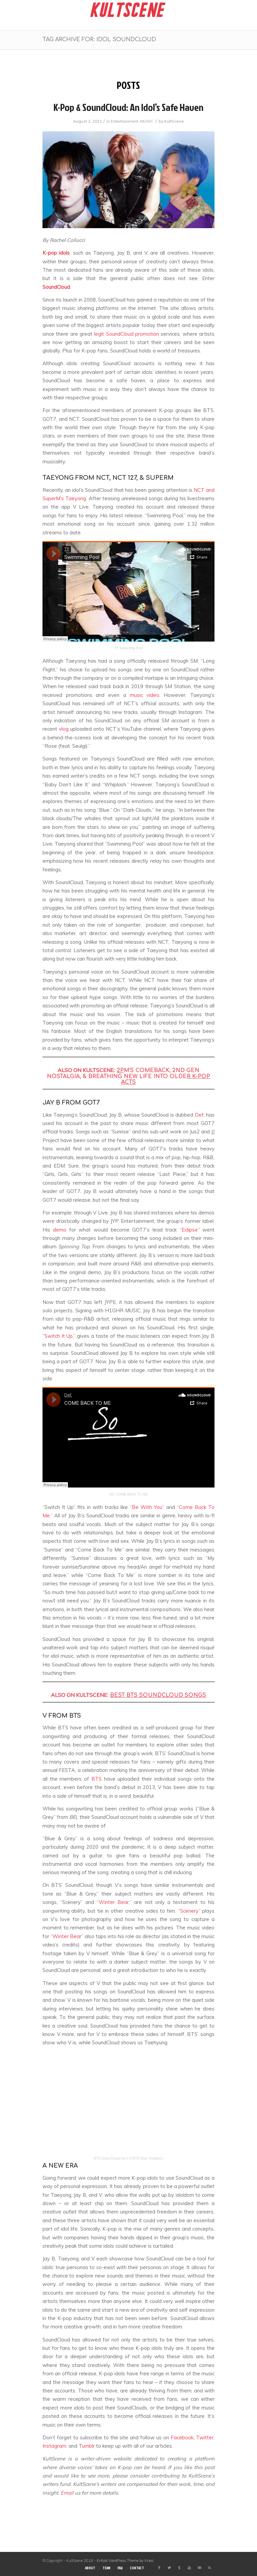 This screenshot has height=2576, width=257. I want to click on K-pop & SoundCloud: An idol’s safe haven, so click(128, 107).